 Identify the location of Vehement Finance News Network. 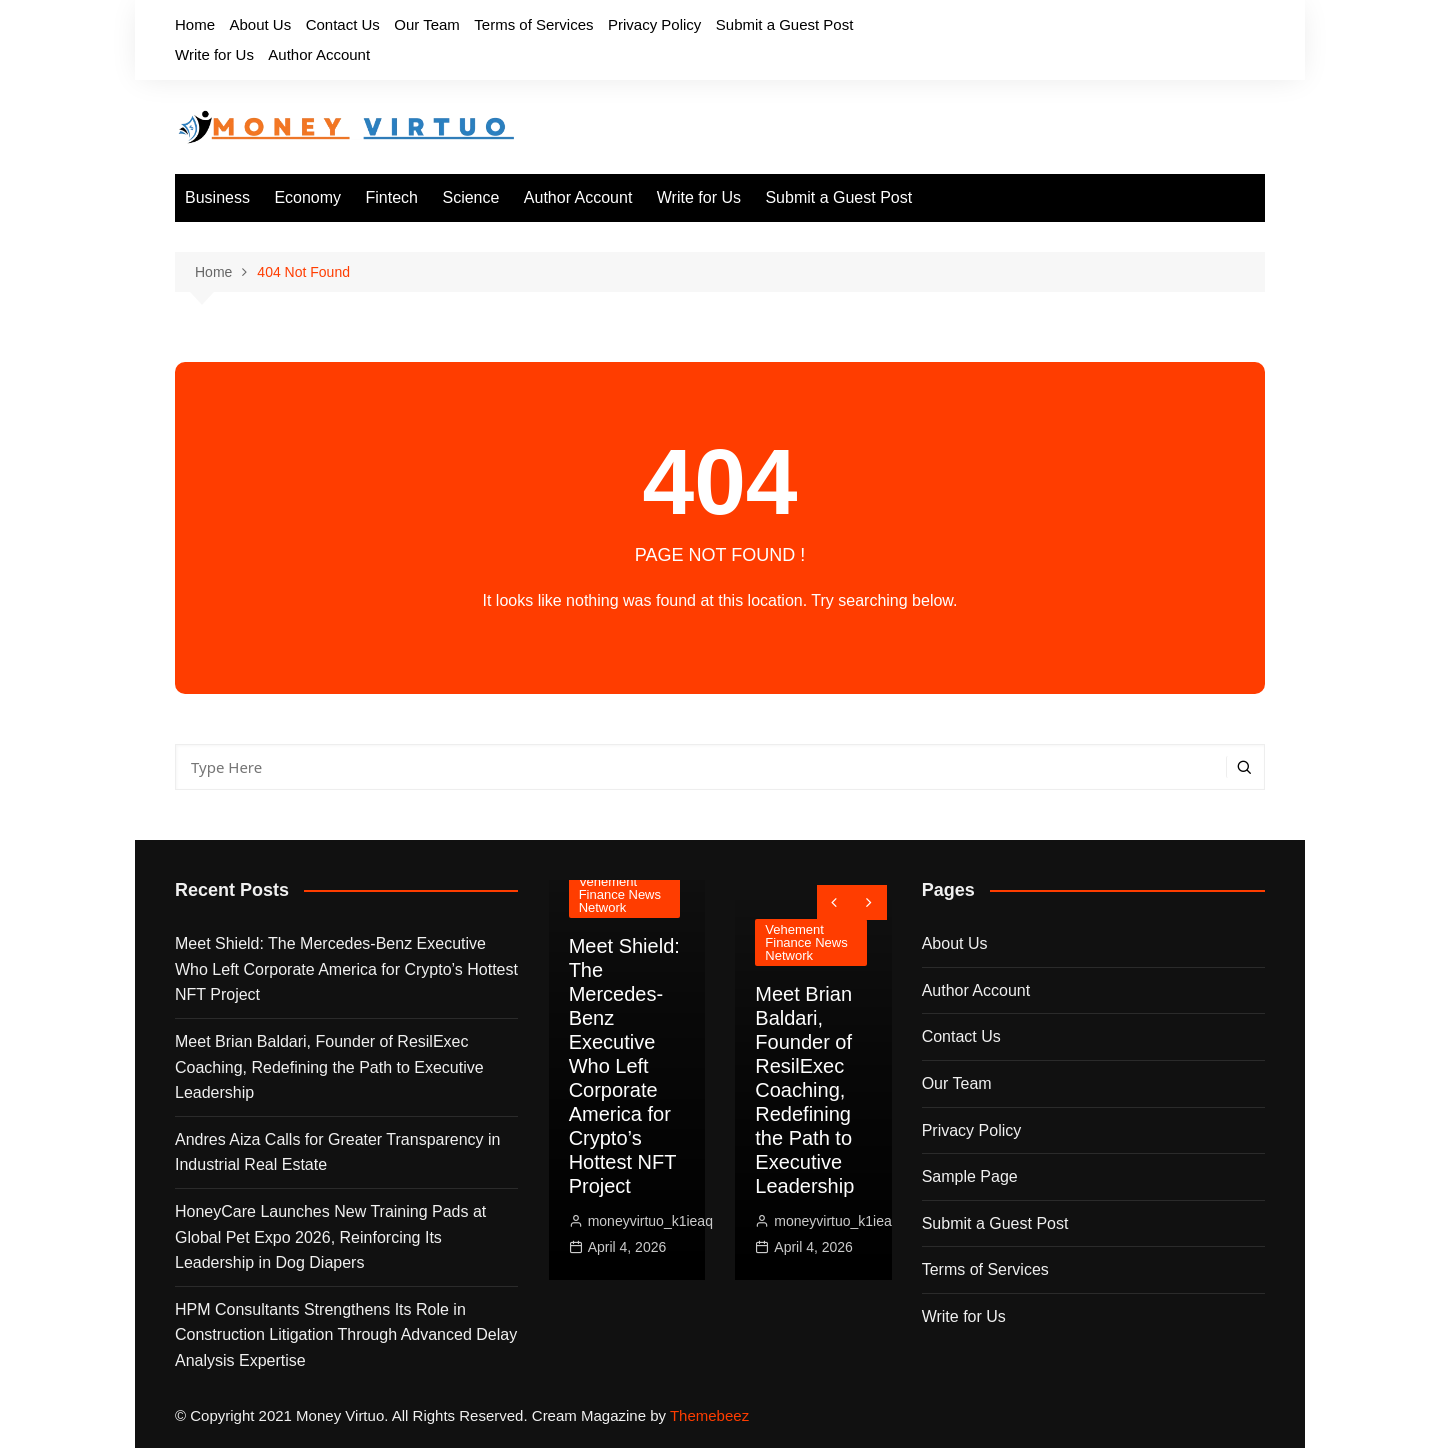
(620, 894).